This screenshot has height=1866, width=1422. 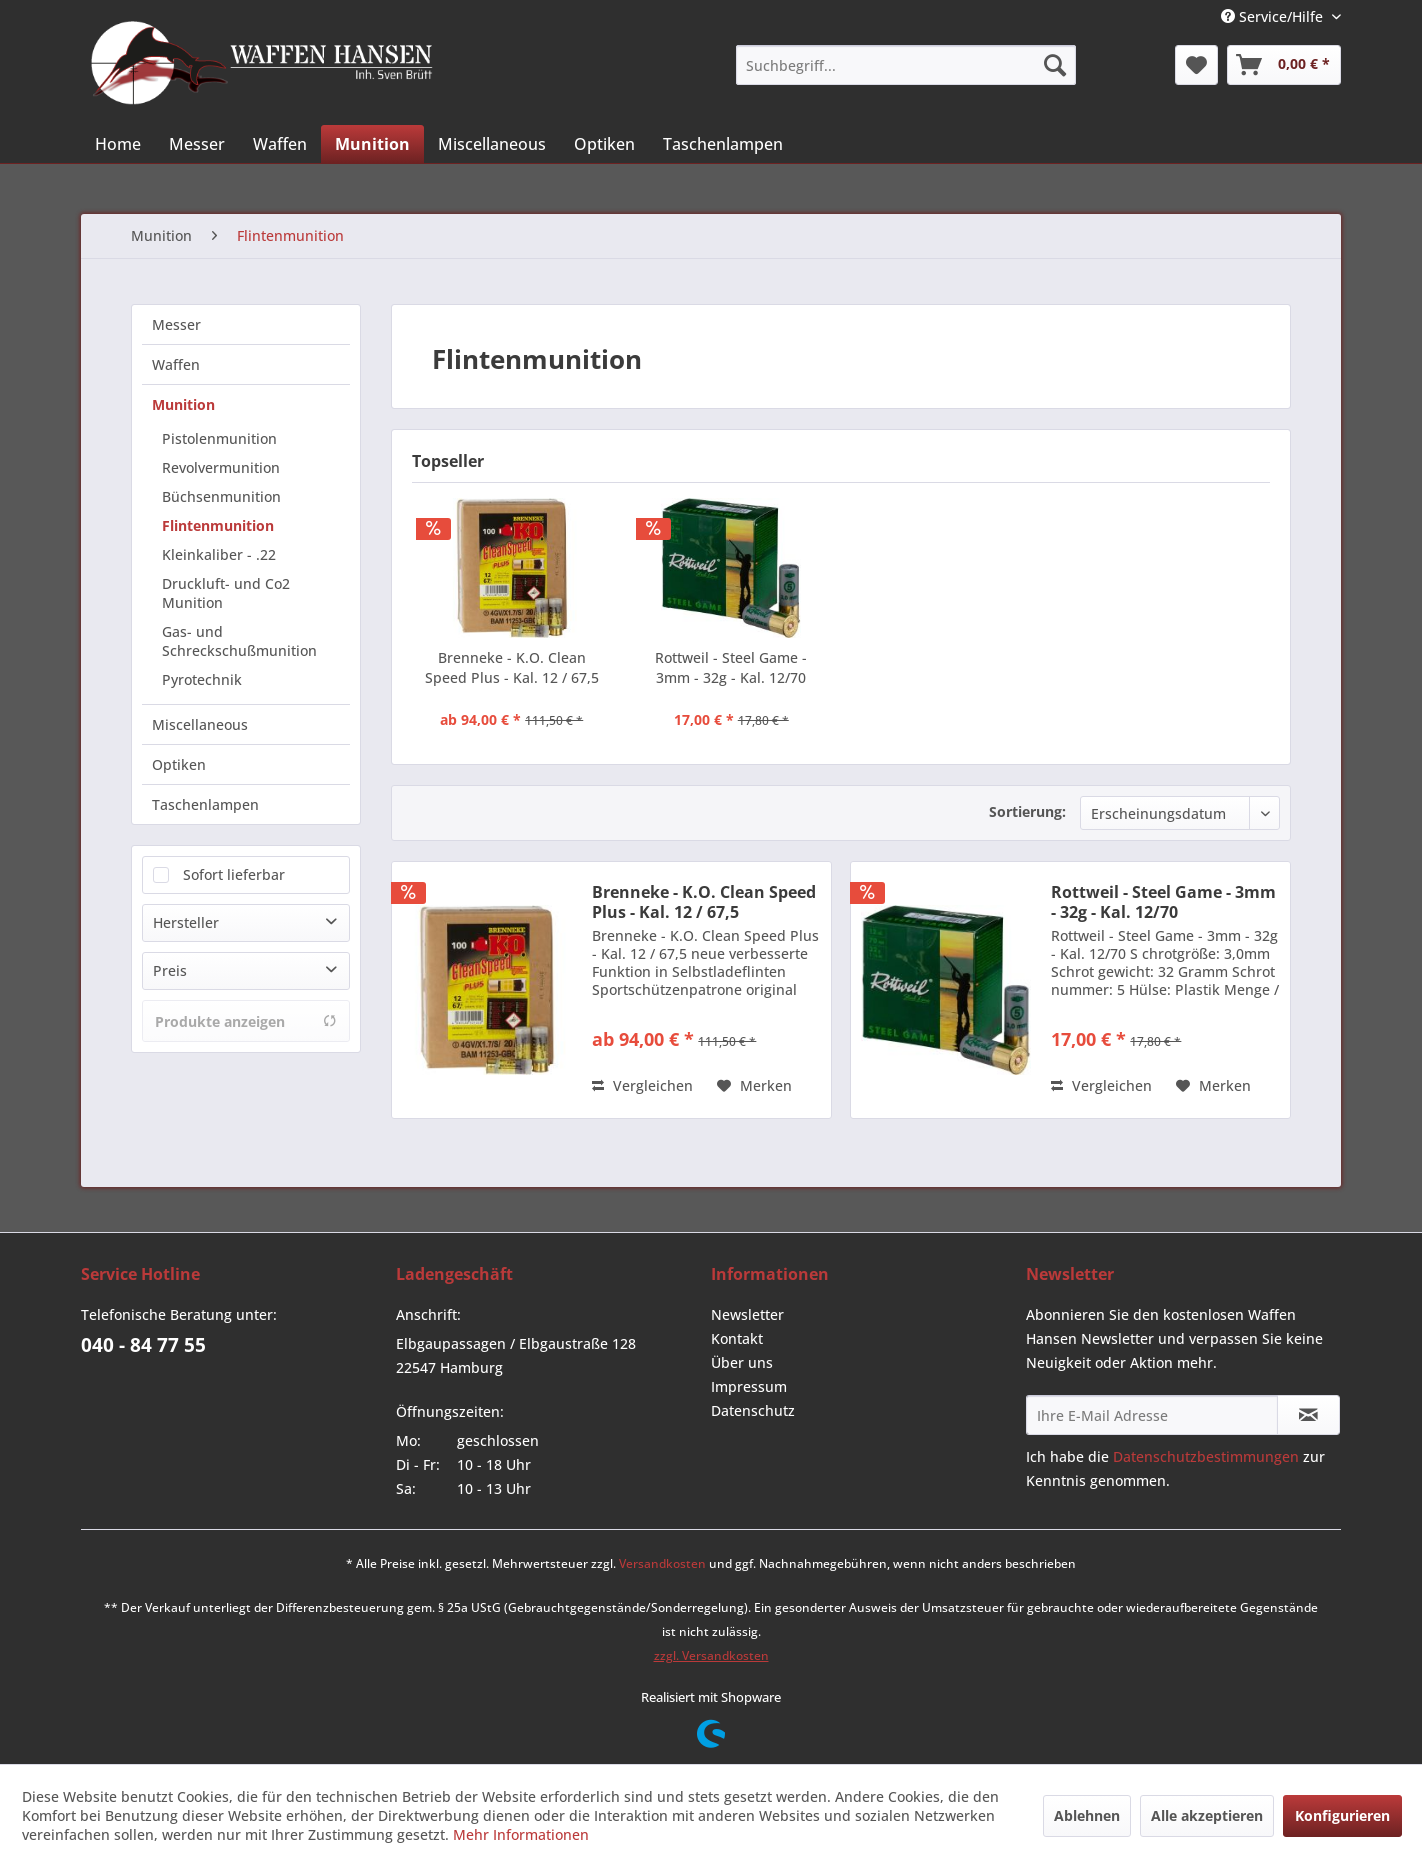 What do you see at coordinates (1087, 1815) in the screenshot?
I see `Ablehnen` at bounding box center [1087, 1815].